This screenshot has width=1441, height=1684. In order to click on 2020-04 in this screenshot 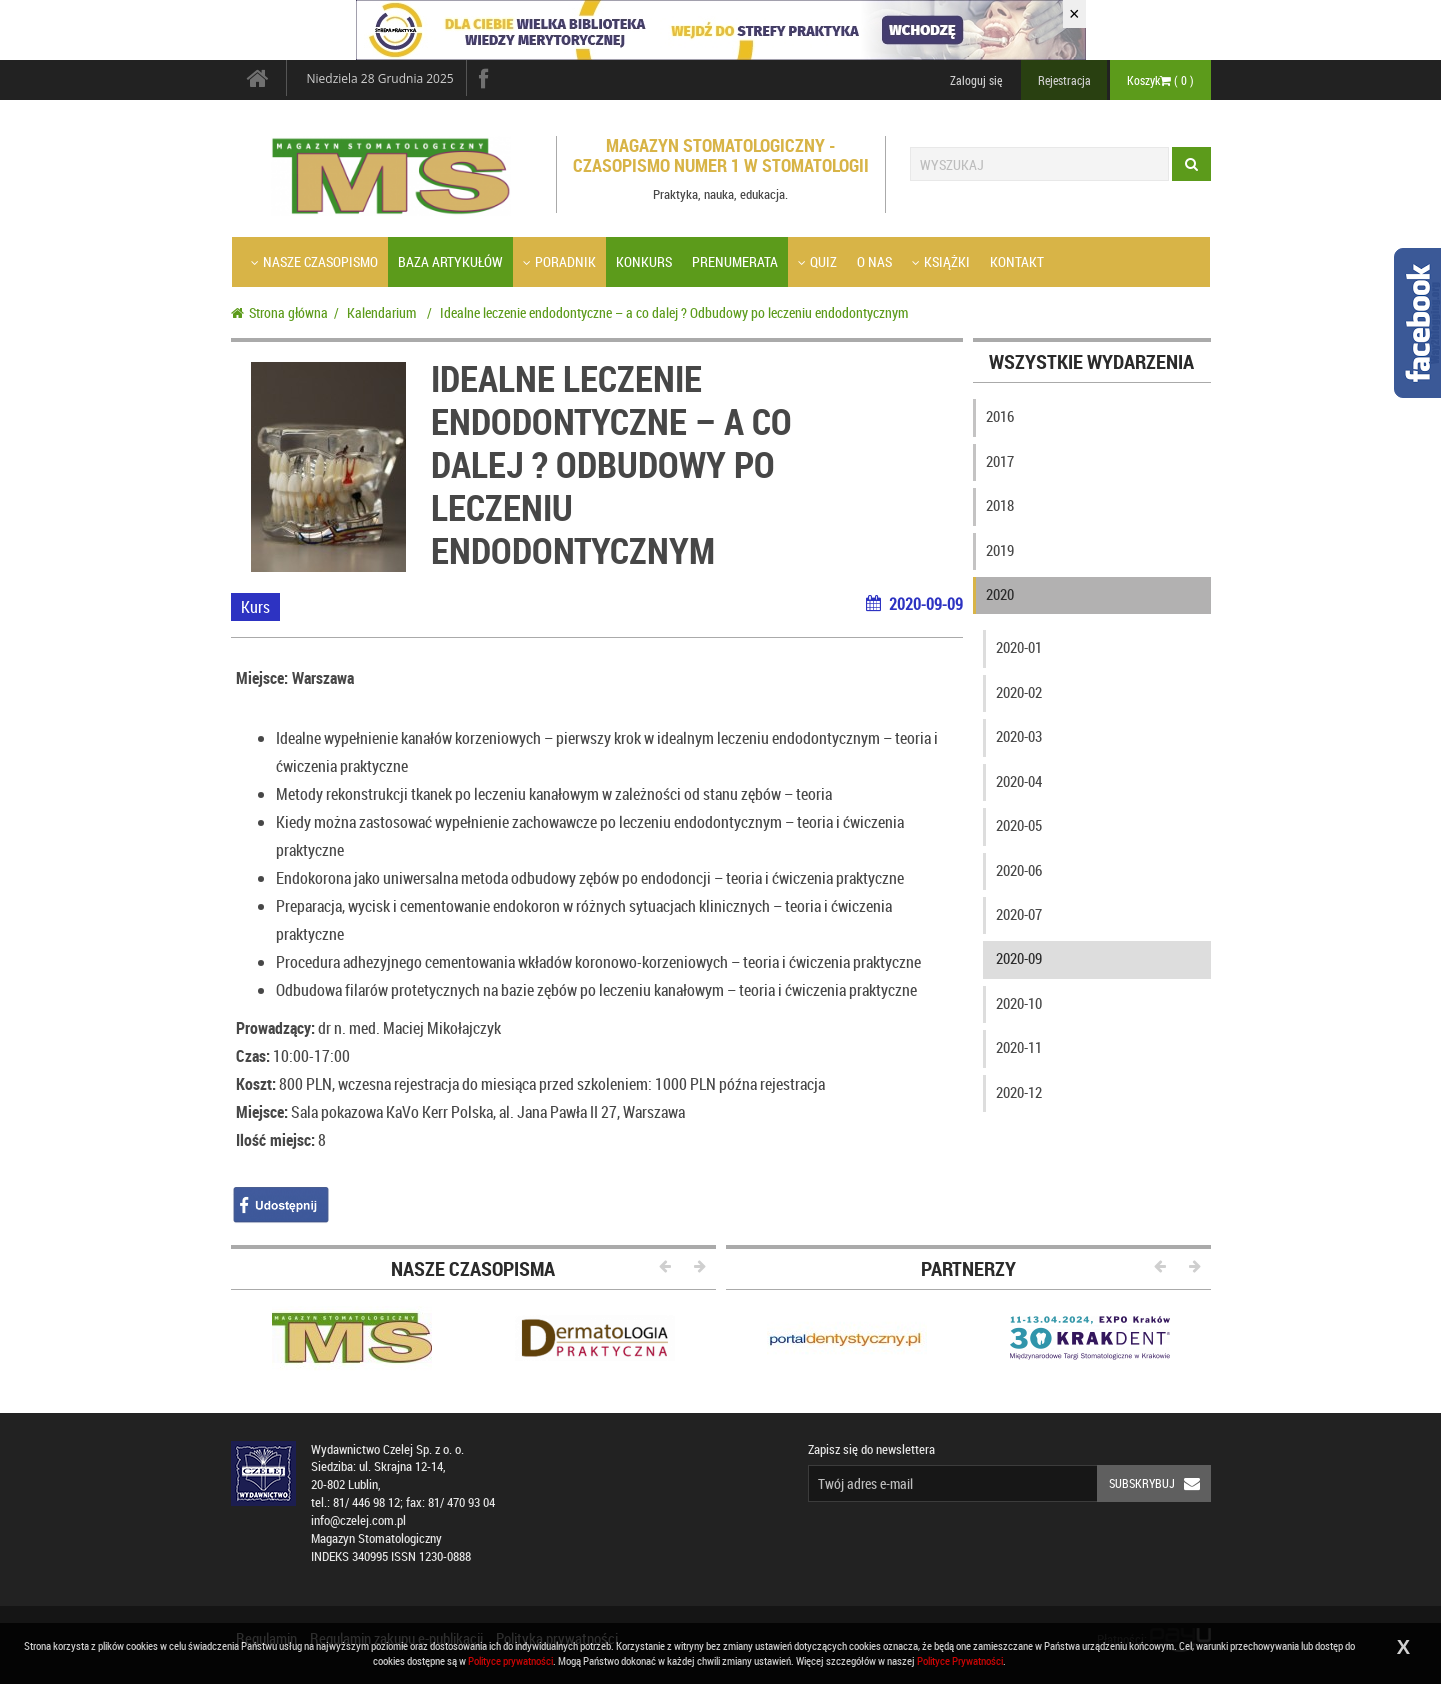, I will do `click(1019, 781)`.